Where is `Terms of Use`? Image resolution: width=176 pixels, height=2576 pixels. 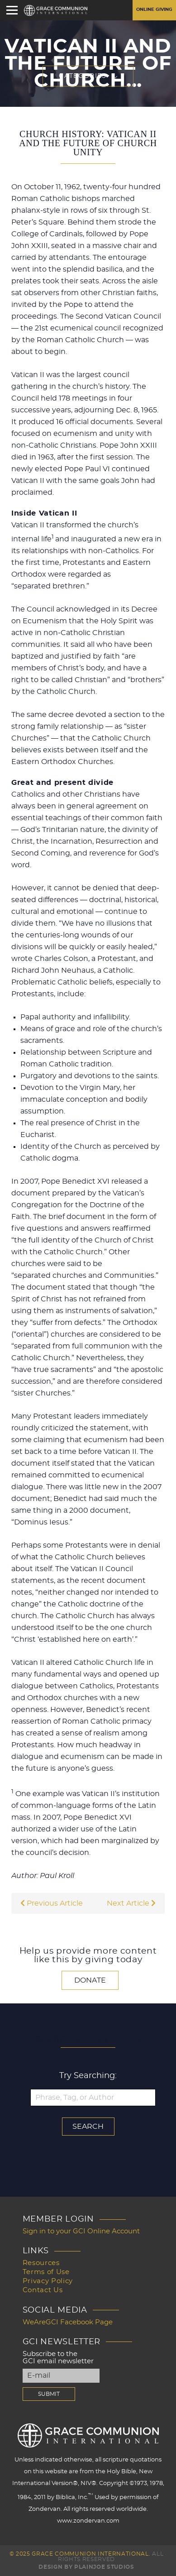 Terms of Use is located at coordinates (46, 2272).